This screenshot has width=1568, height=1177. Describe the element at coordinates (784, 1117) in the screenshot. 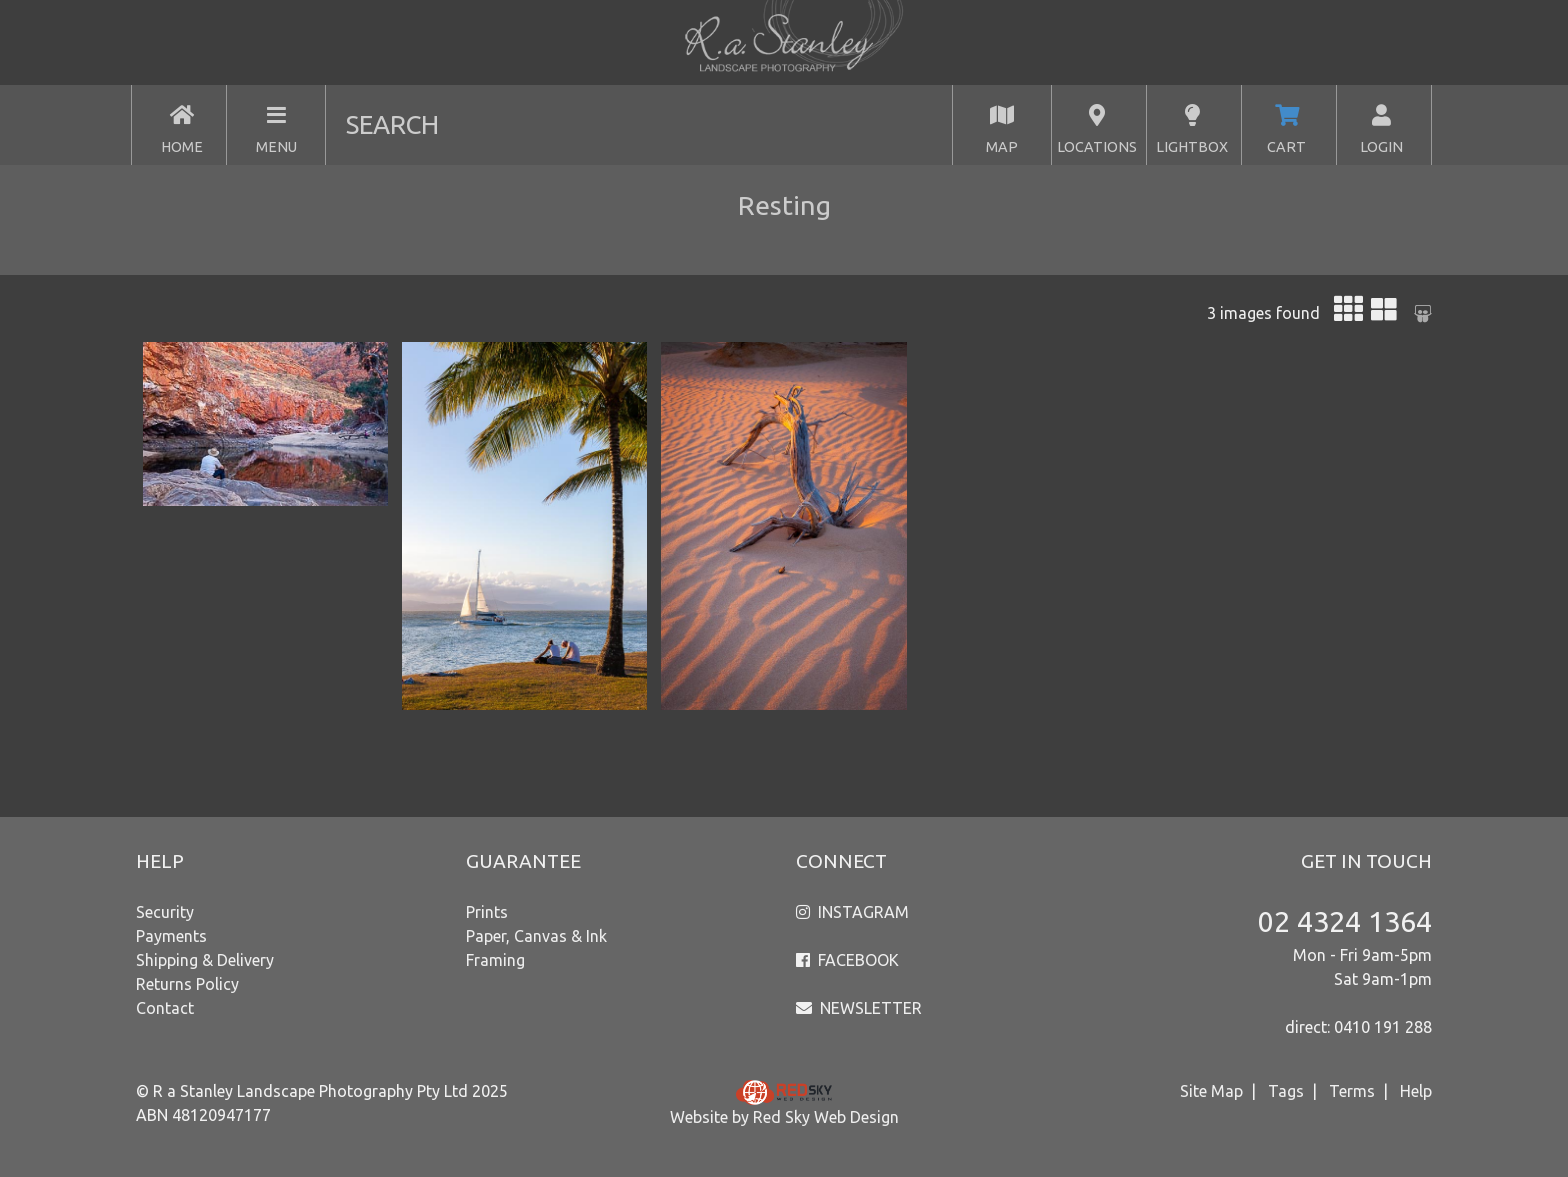

I see `Website by Red Sky Web Design` at that location.